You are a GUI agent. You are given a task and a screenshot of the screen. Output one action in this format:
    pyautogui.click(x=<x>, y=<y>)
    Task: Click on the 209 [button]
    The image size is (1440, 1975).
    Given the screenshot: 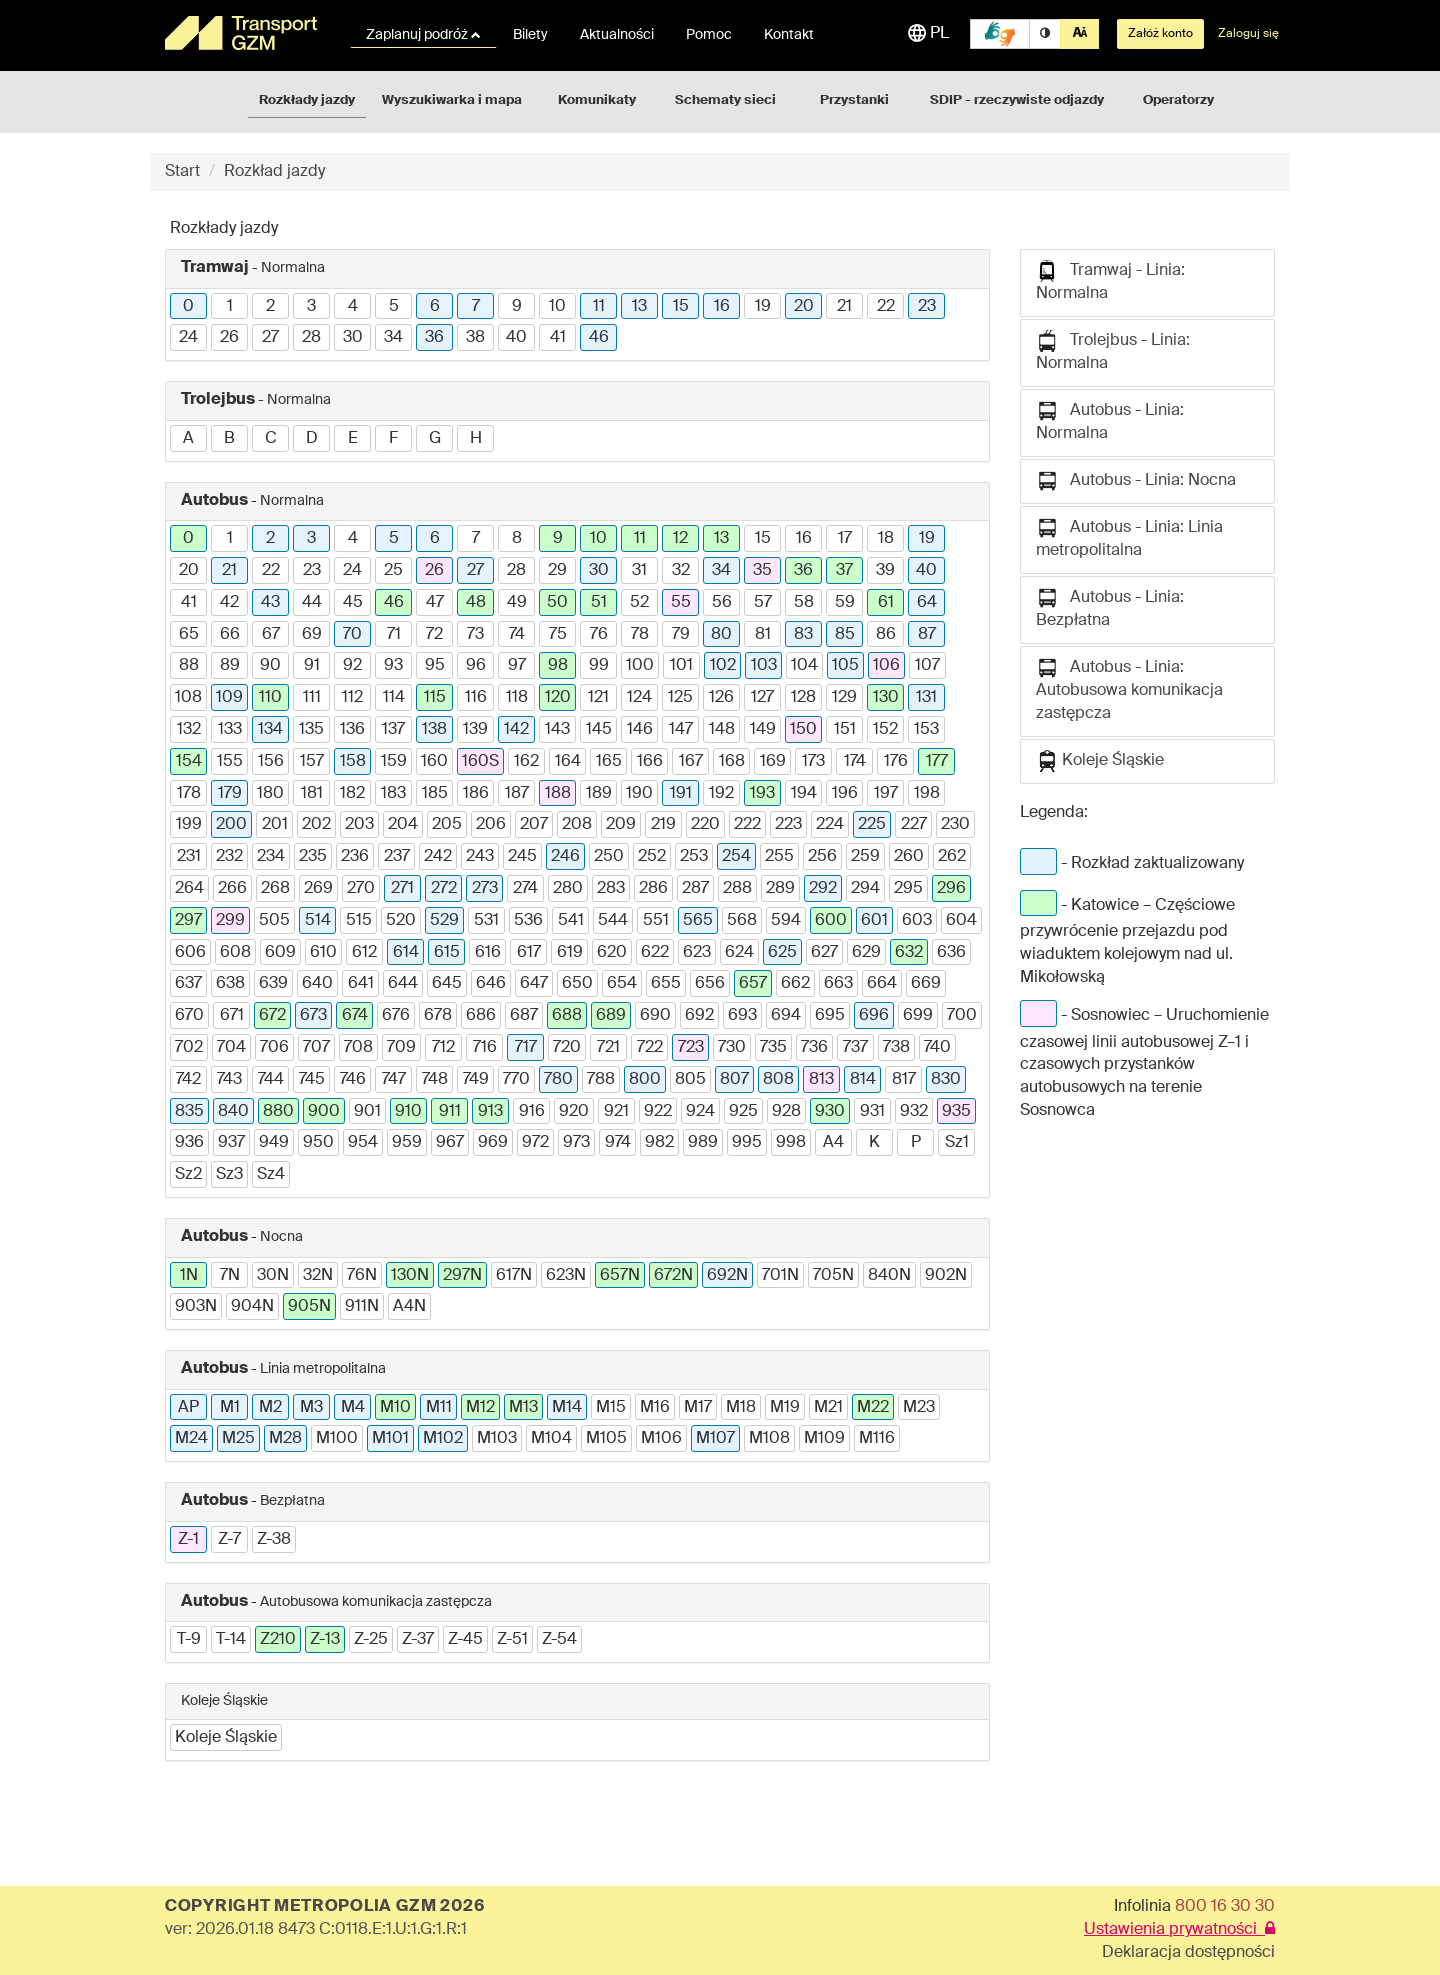 What is the action you would take?
    pyautogui.click(x=621, y=825)
    